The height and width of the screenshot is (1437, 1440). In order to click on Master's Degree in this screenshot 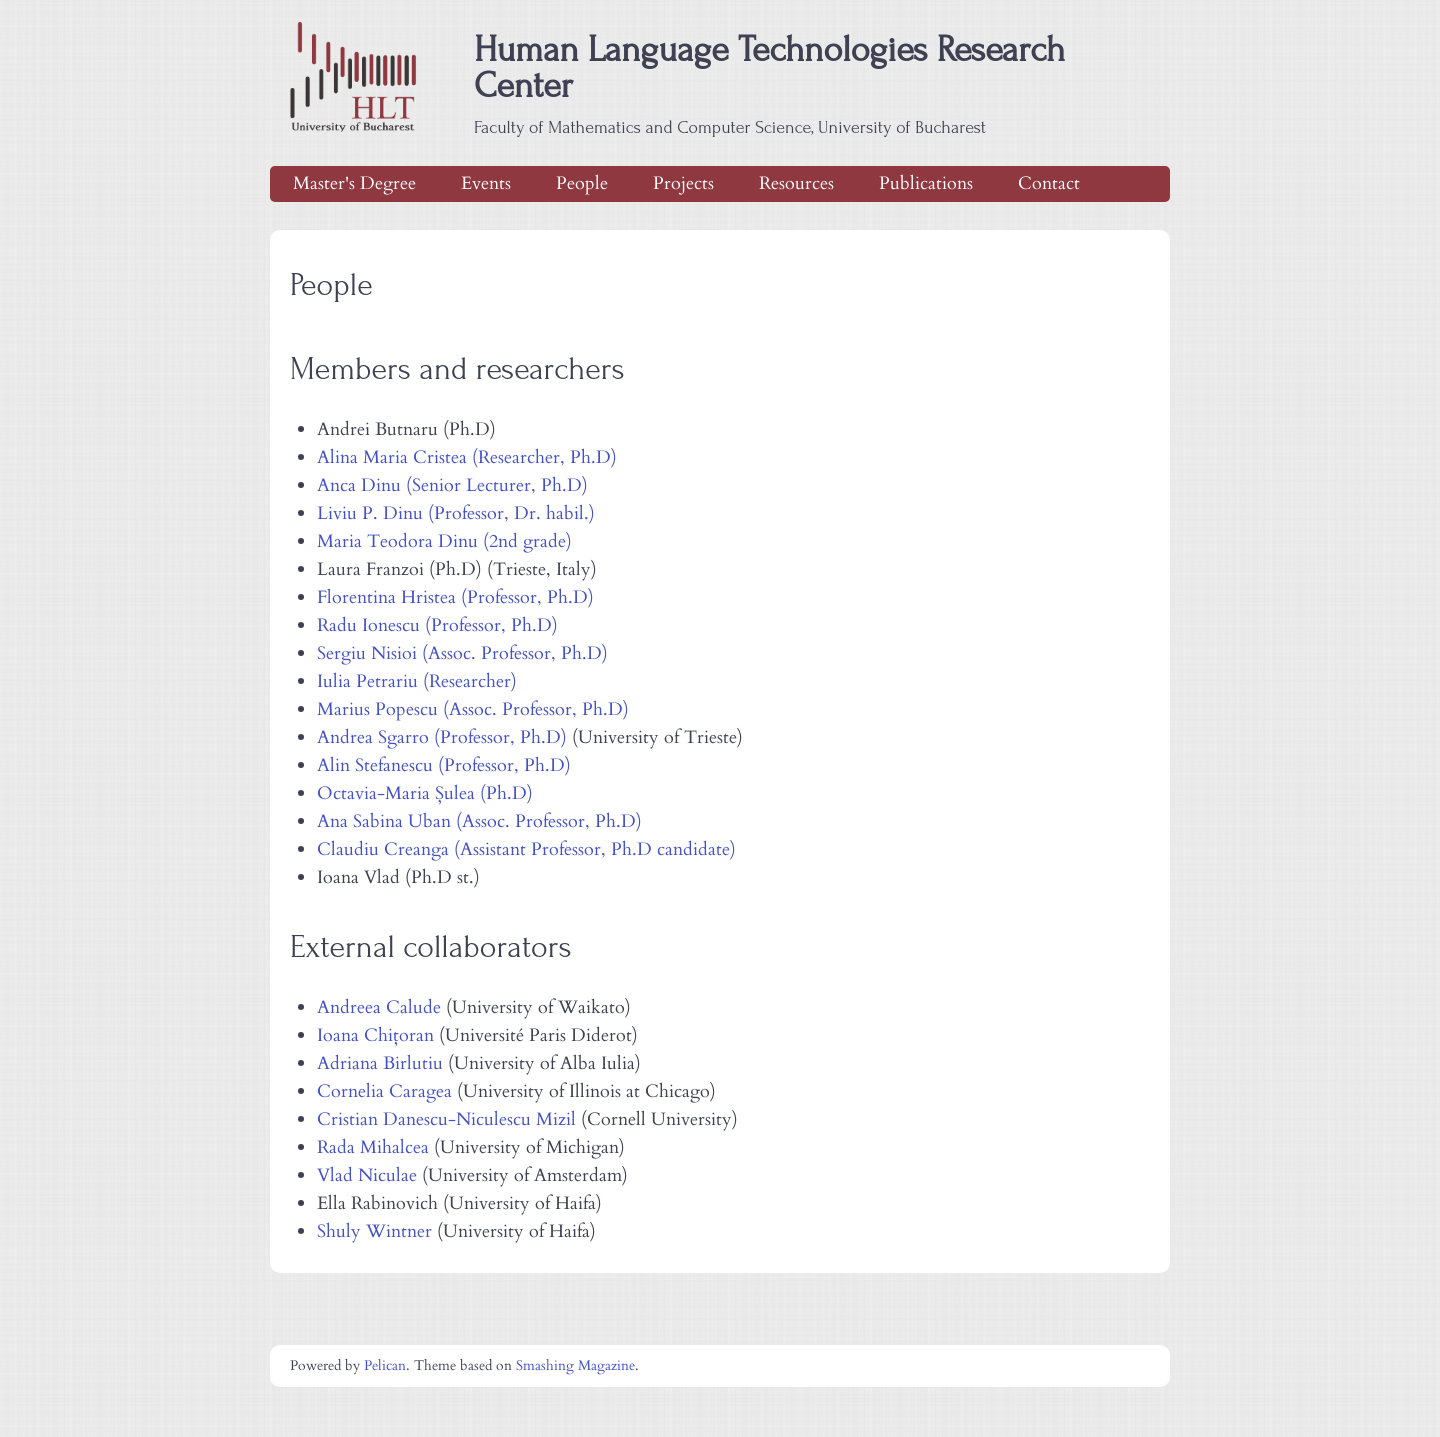, I will do `click(354, 183)`.